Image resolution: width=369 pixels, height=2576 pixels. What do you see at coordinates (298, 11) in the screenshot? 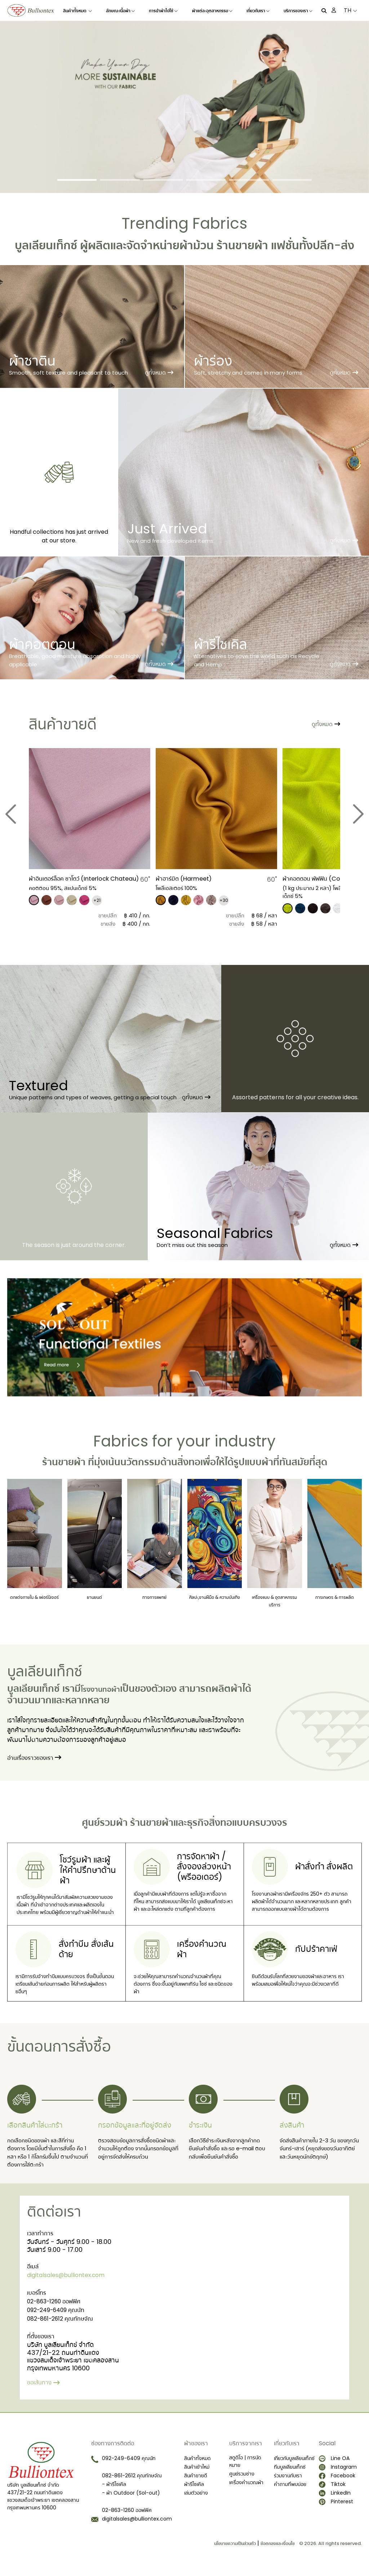
I see `บริการของเรา` at bounding box center [298, 11].